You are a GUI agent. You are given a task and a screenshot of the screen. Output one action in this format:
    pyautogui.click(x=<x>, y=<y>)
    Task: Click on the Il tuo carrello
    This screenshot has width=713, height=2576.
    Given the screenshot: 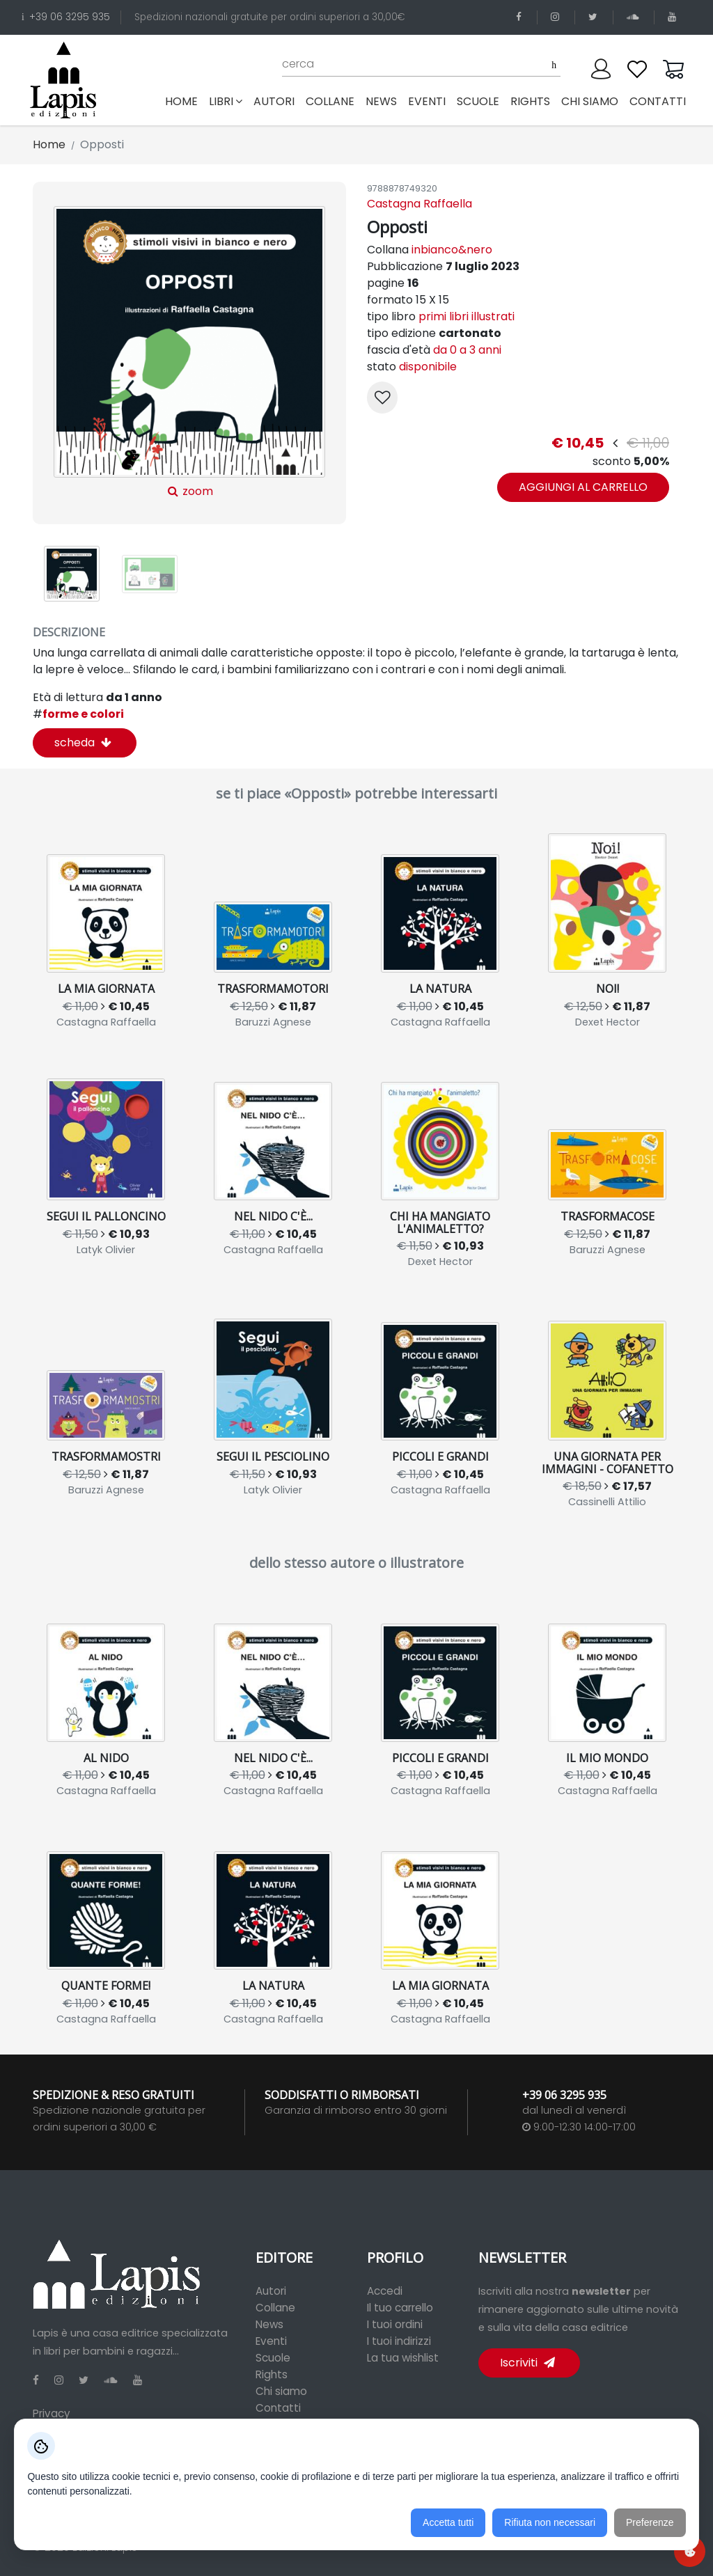 What is the action you would take?
    pyautogui.click(x=400, y=2307)
    